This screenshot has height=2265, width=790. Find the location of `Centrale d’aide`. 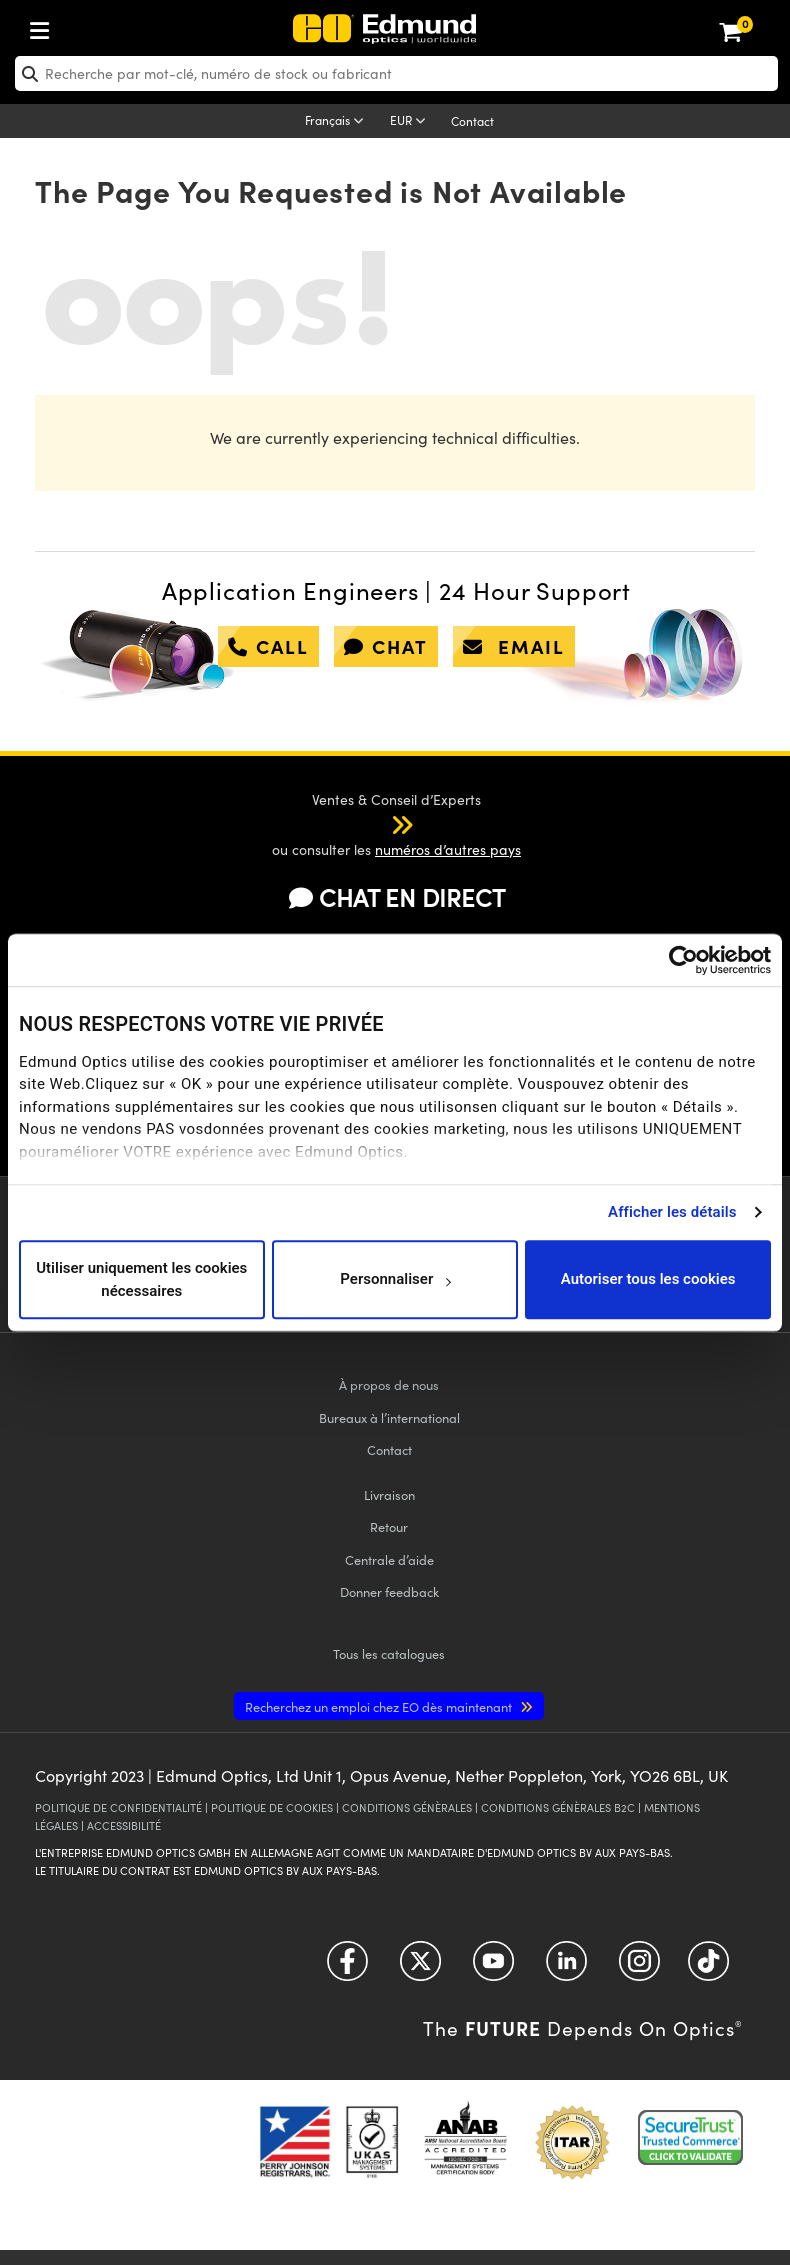

Centrale d’aide is located at coordinates (389, 1559).